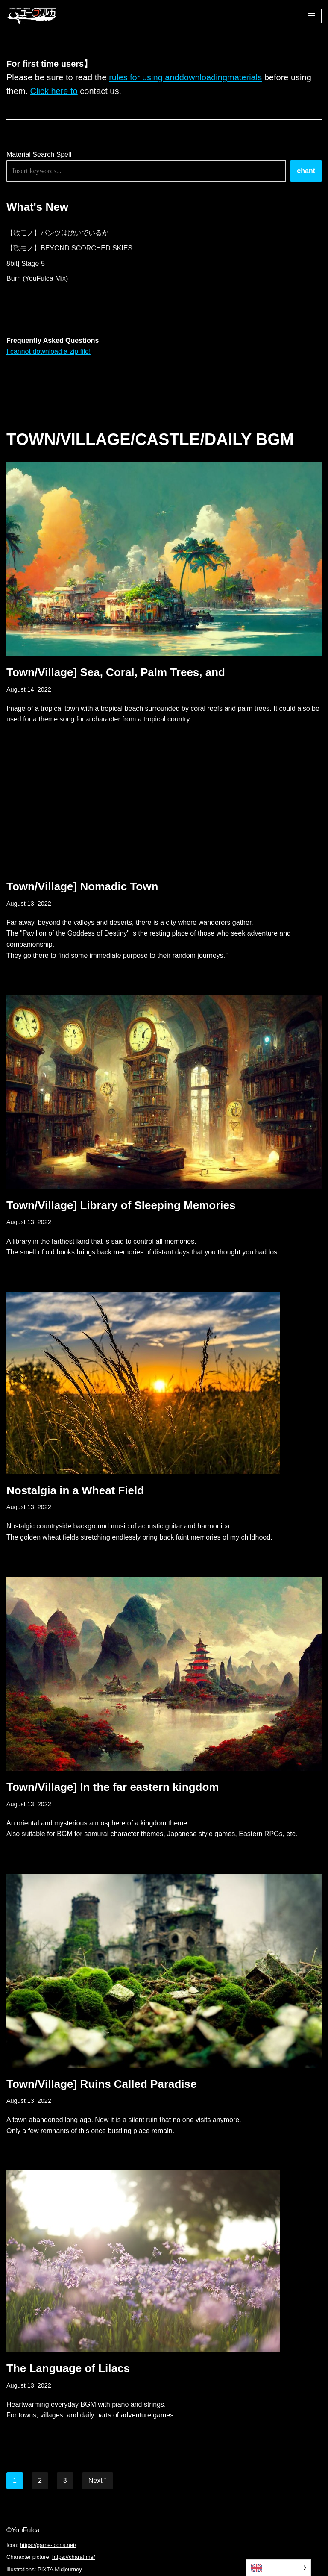 The image size is (328, 2576). What do you see at coordinates (101, 2084) in the screenshot?
I see `Town/Village] Ruins Called Paradise` at bounding box center [101, 2084].